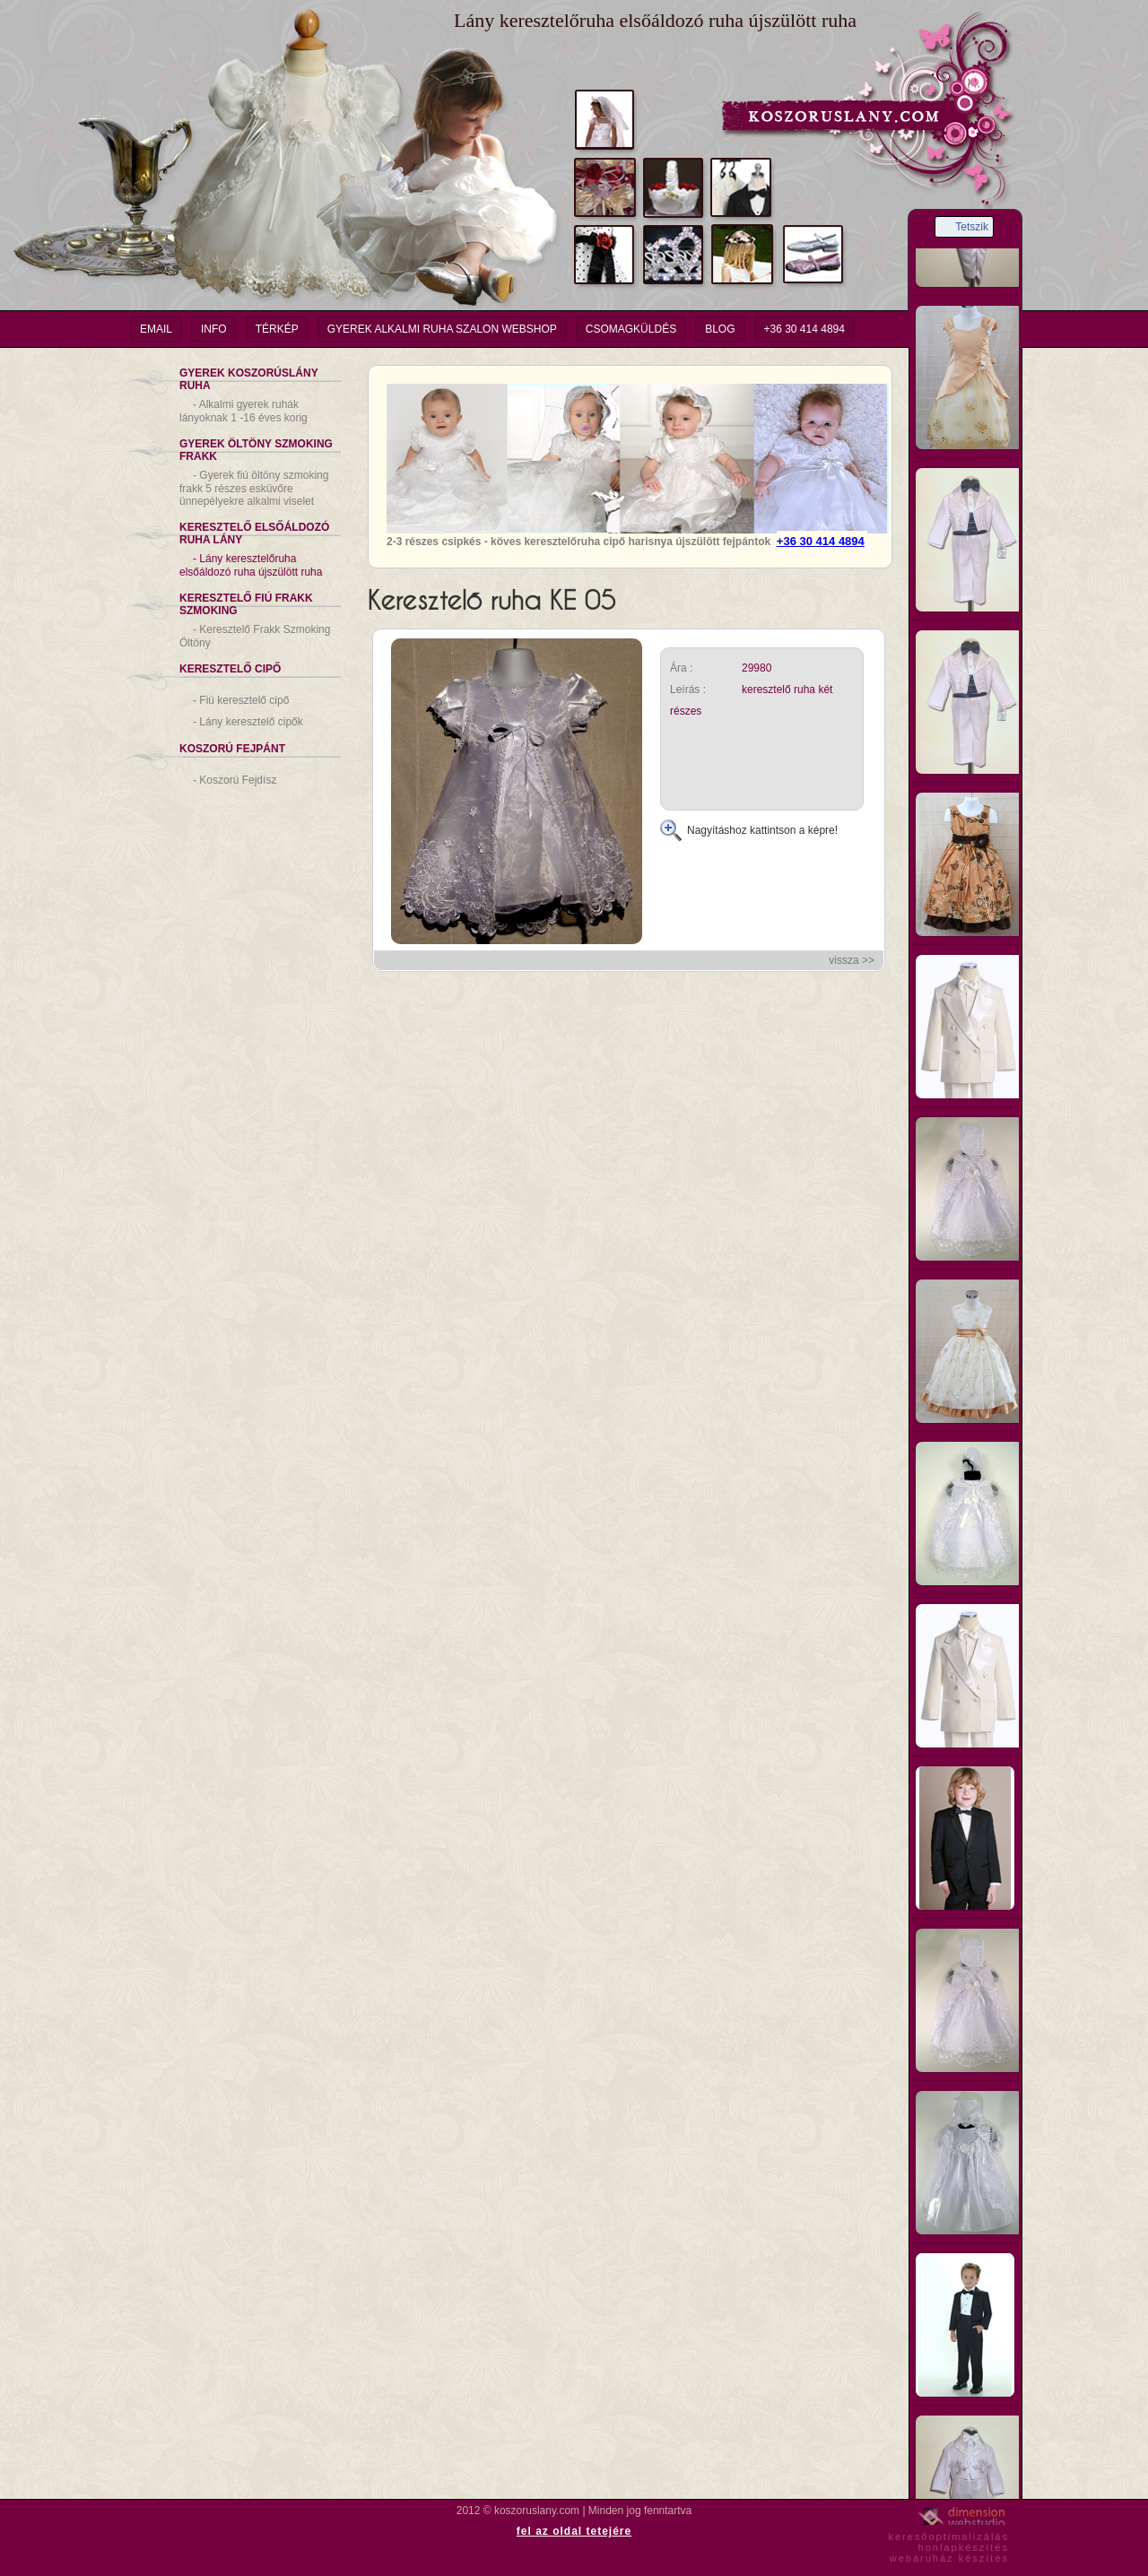 The image size is (1148, 2576). Describe the element at coordinates (720, 329) in the screenshot. I see `Blog` at that location.